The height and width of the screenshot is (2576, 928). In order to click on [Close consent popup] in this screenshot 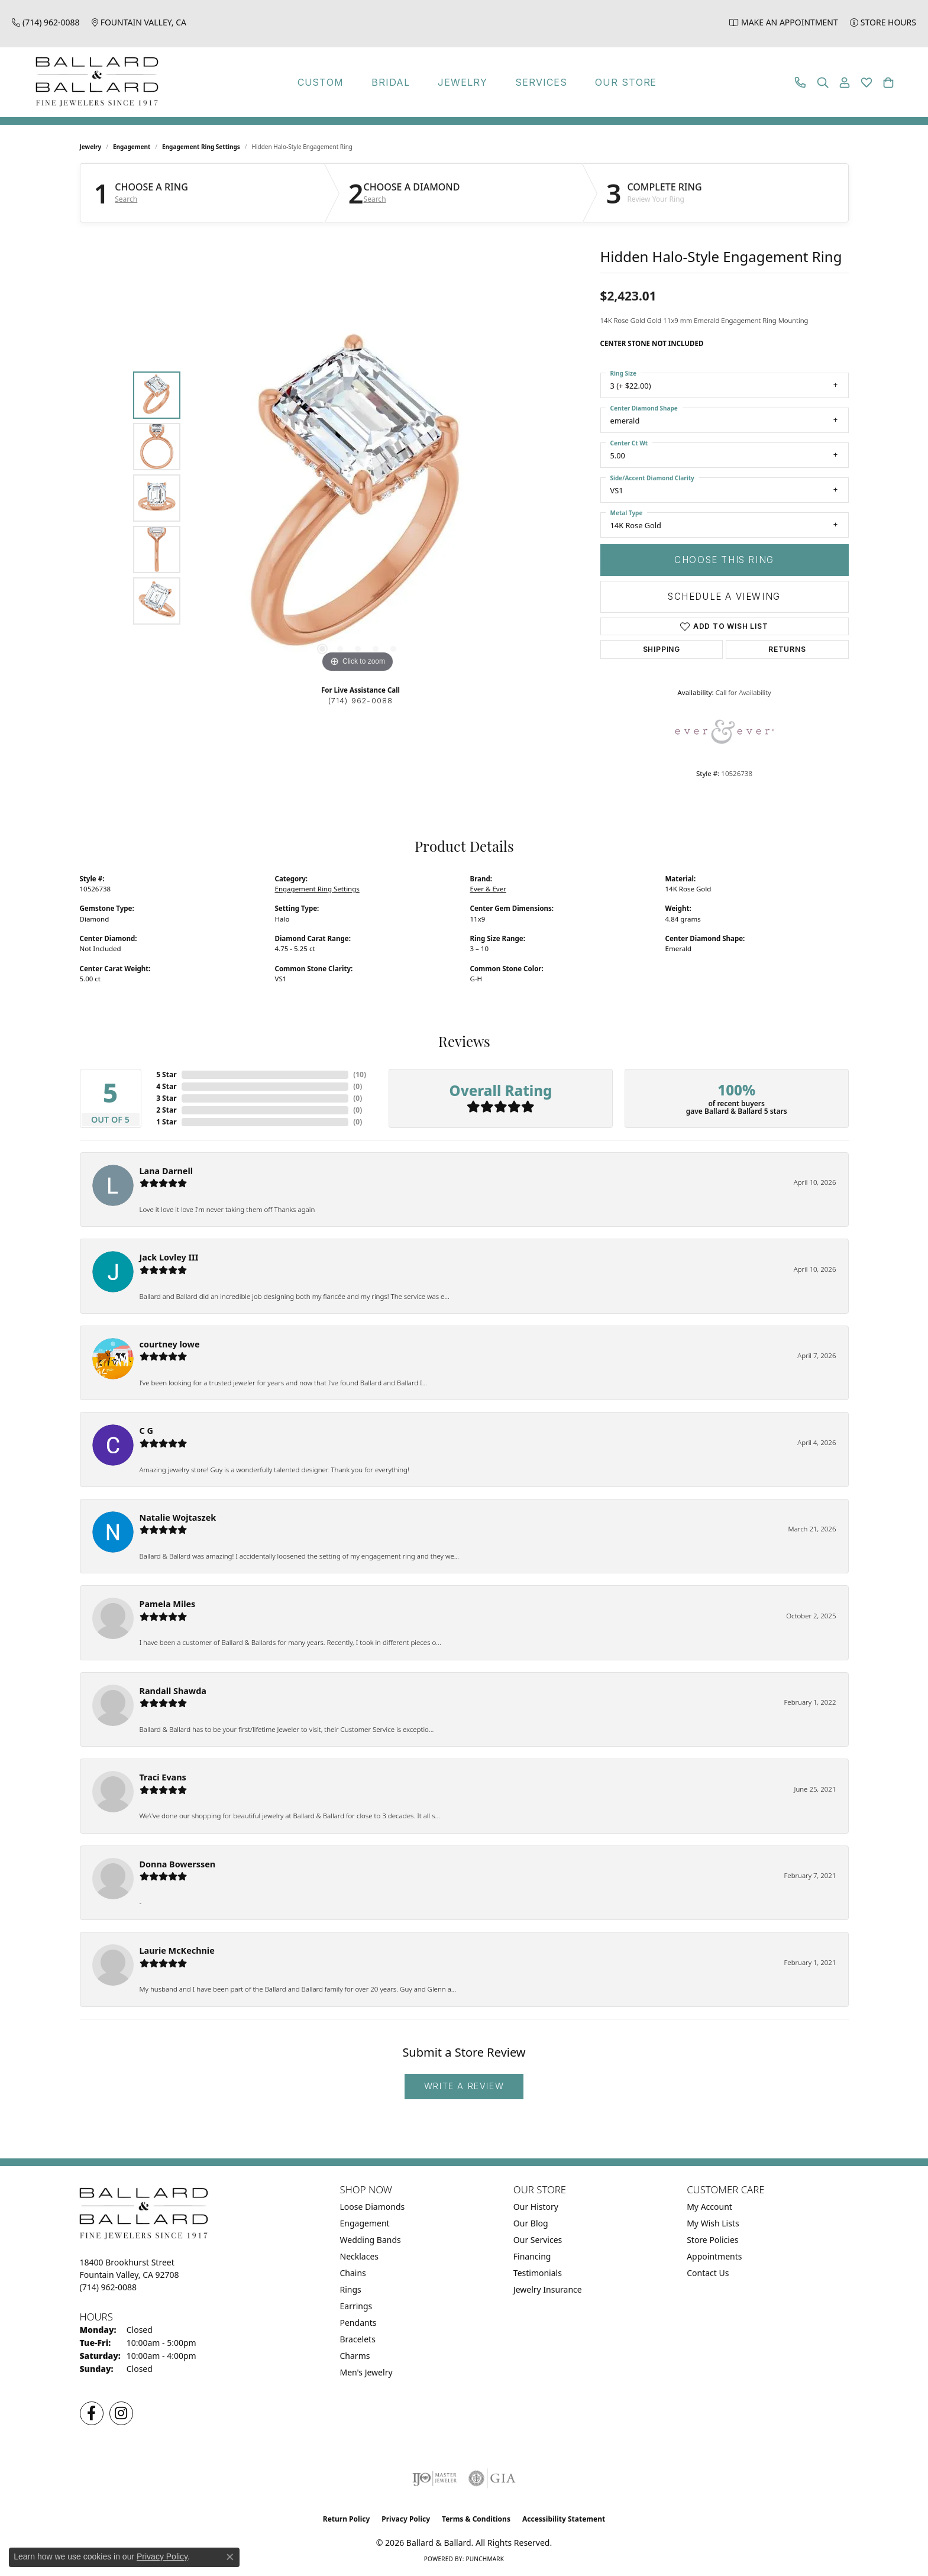, I will do `click(230, 2557)`.